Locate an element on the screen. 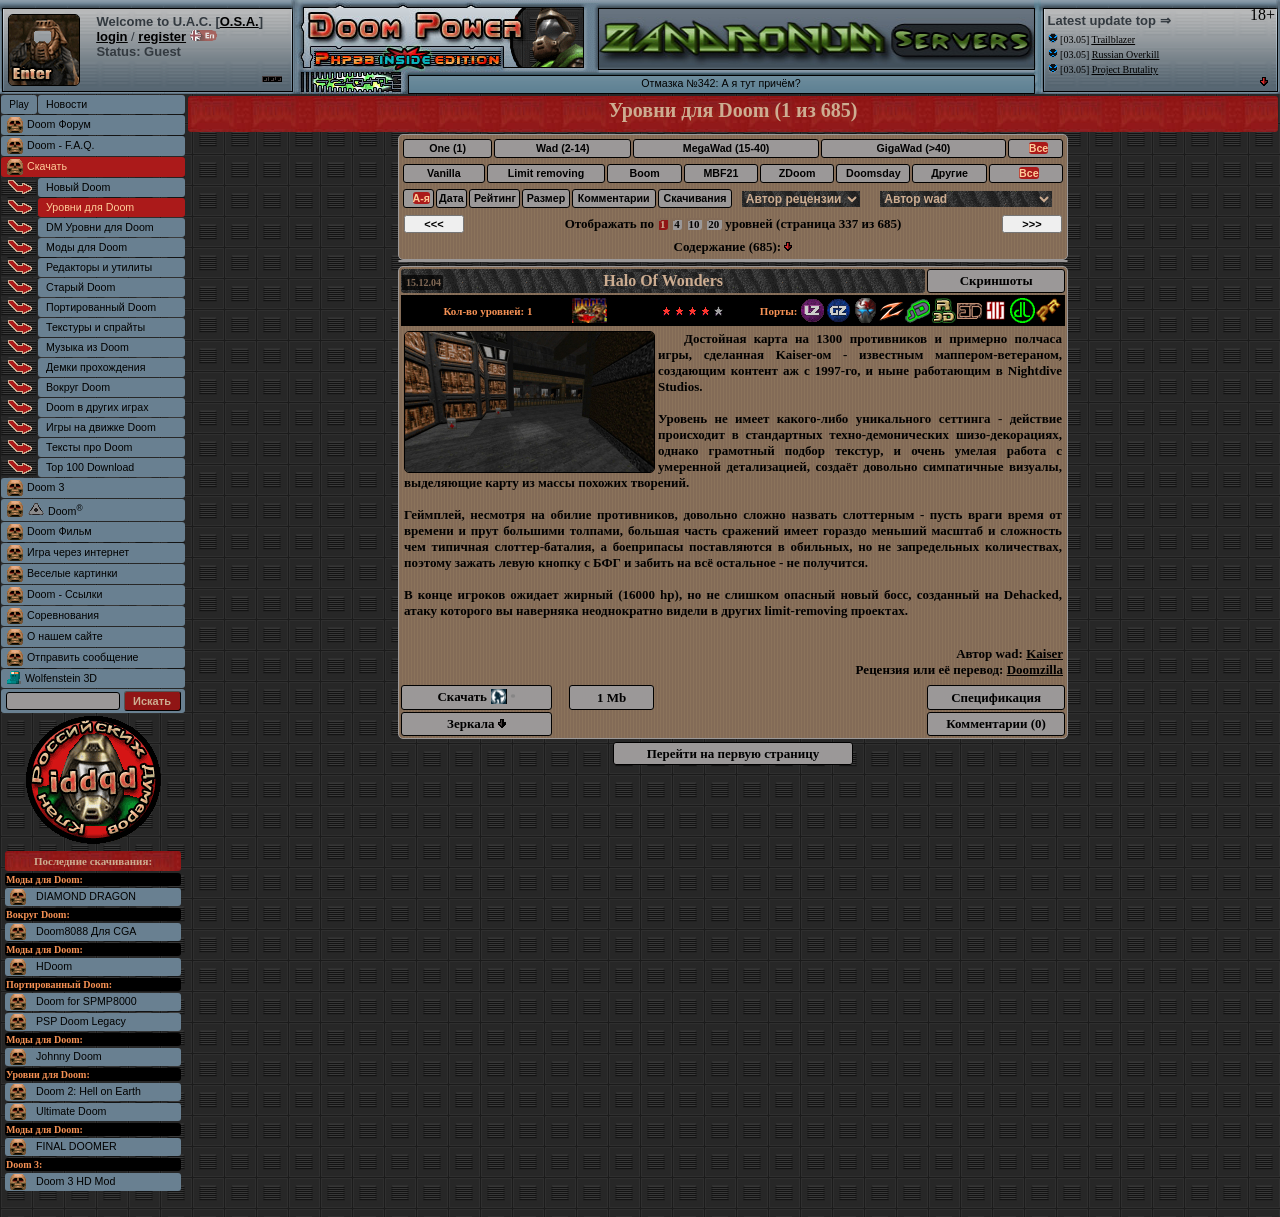 The image size is (1280, 1217). Doom в других играх is located at coordinates (97, 407).